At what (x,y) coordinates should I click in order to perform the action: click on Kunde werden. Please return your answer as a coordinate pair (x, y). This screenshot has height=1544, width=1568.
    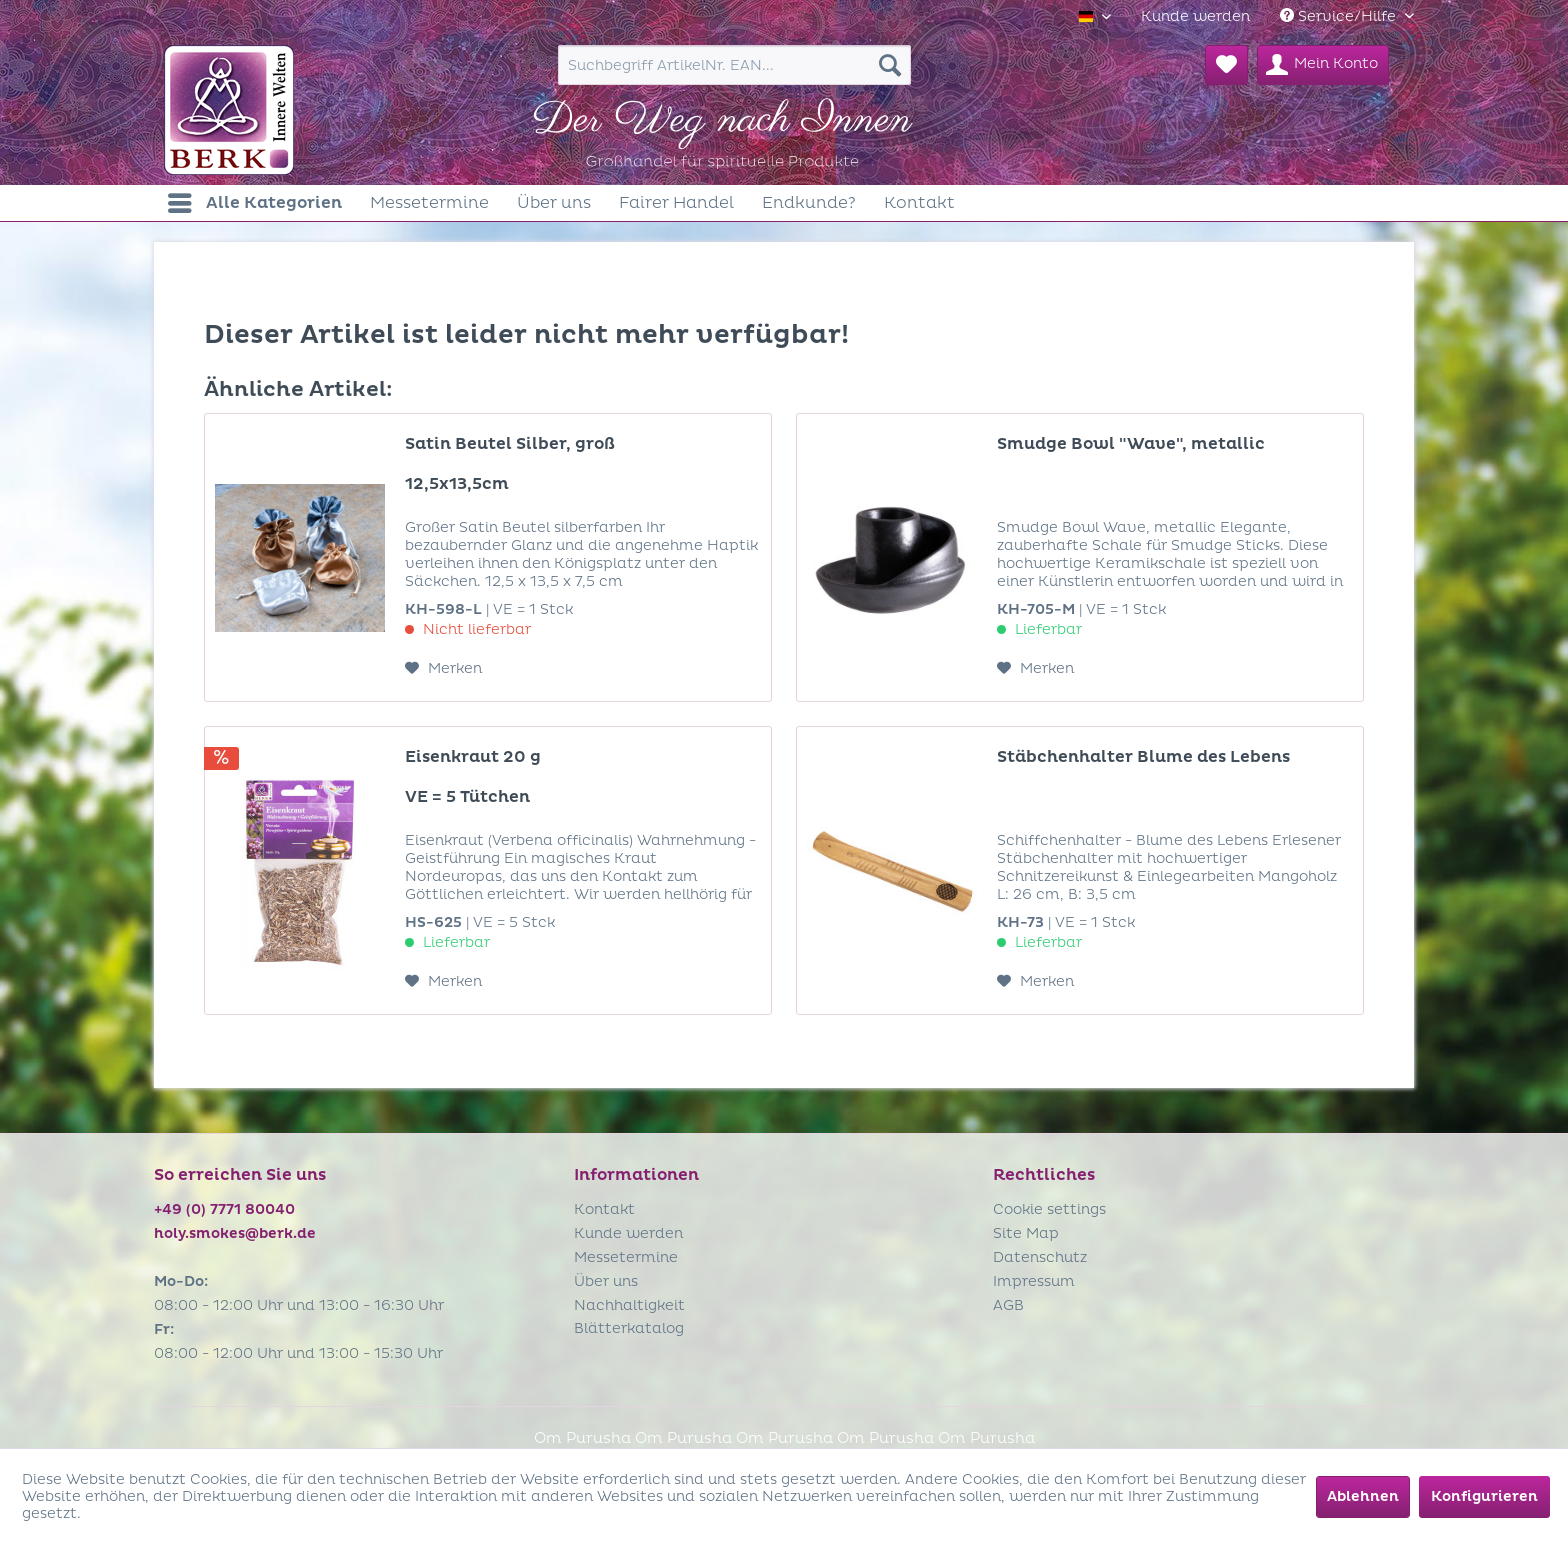
    Looking at the image, I should click on (1195, 16).